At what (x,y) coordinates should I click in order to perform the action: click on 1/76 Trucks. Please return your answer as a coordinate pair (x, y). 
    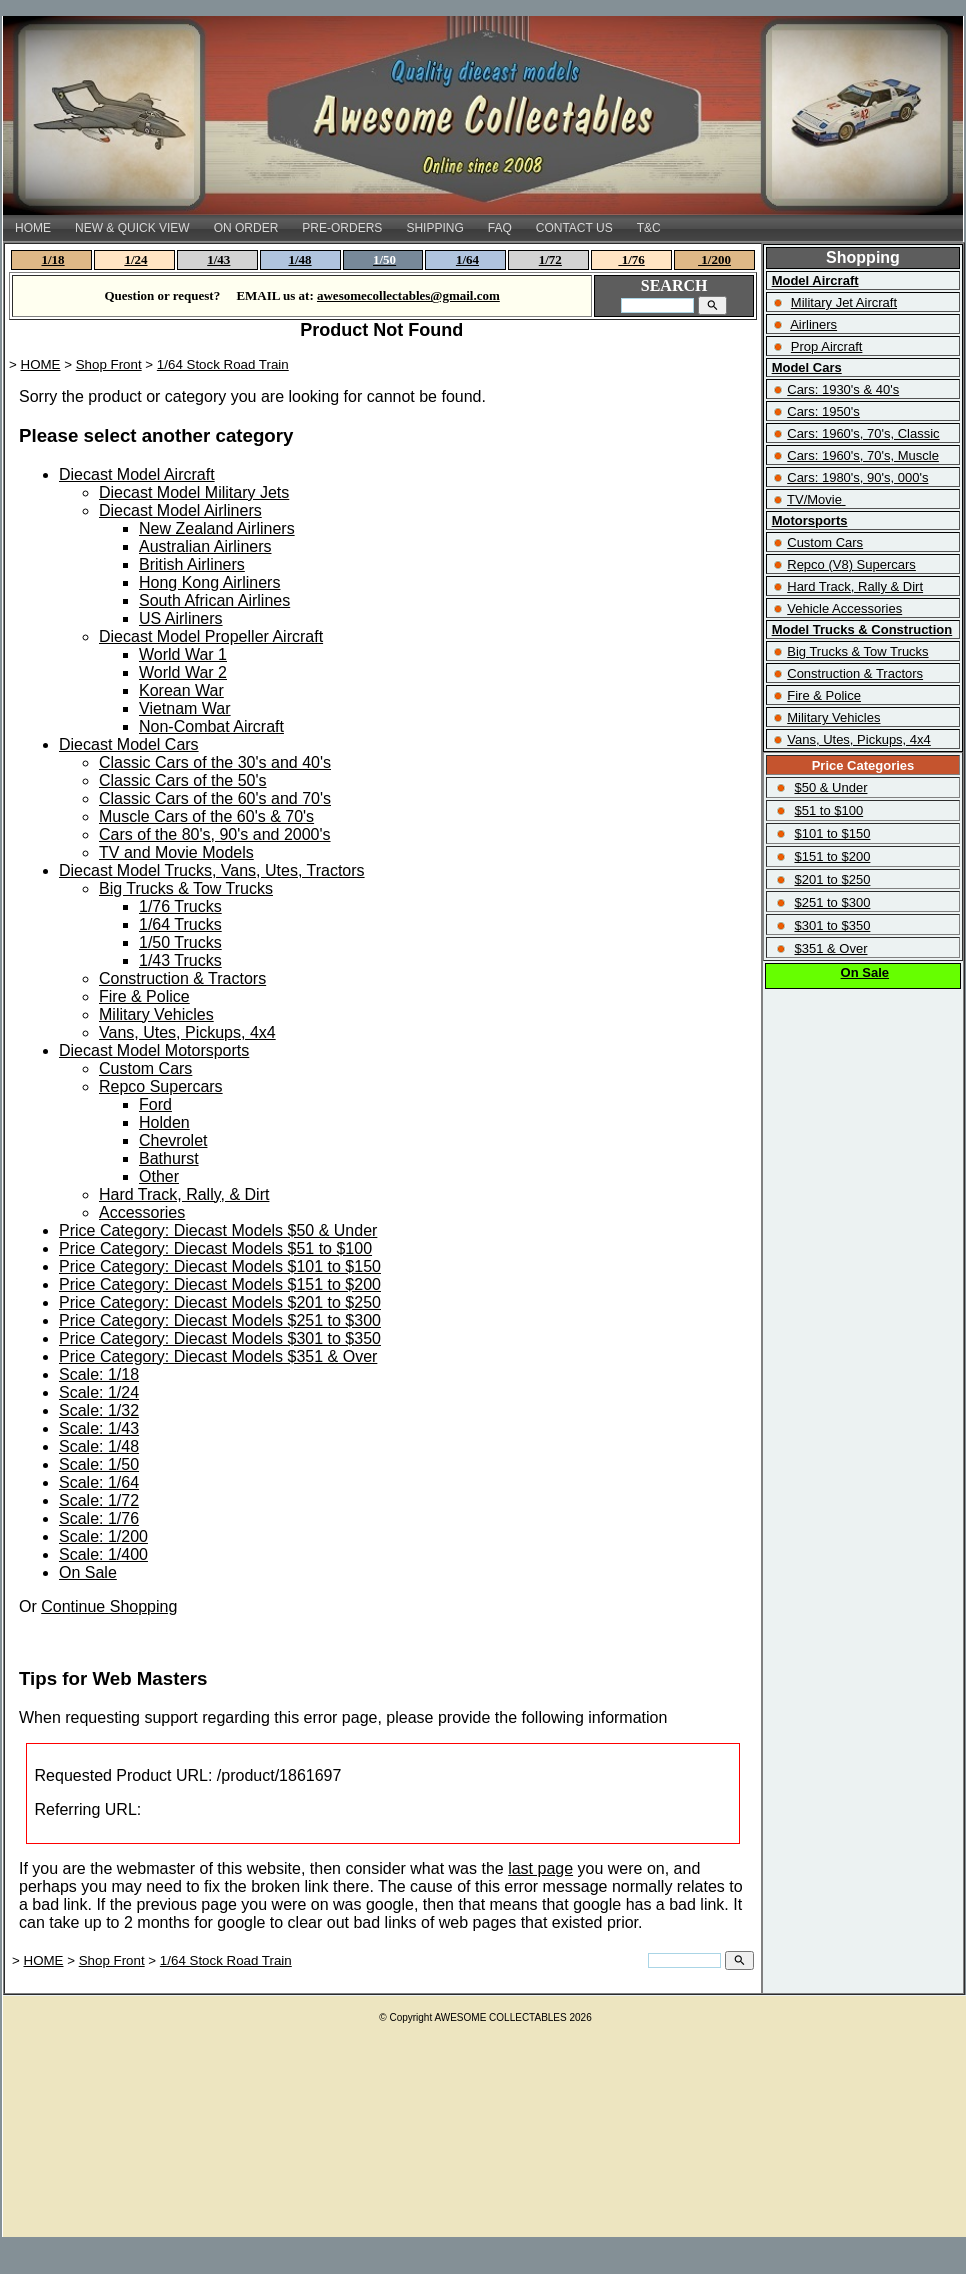
    Looking at the image, I should click on (180, 906).